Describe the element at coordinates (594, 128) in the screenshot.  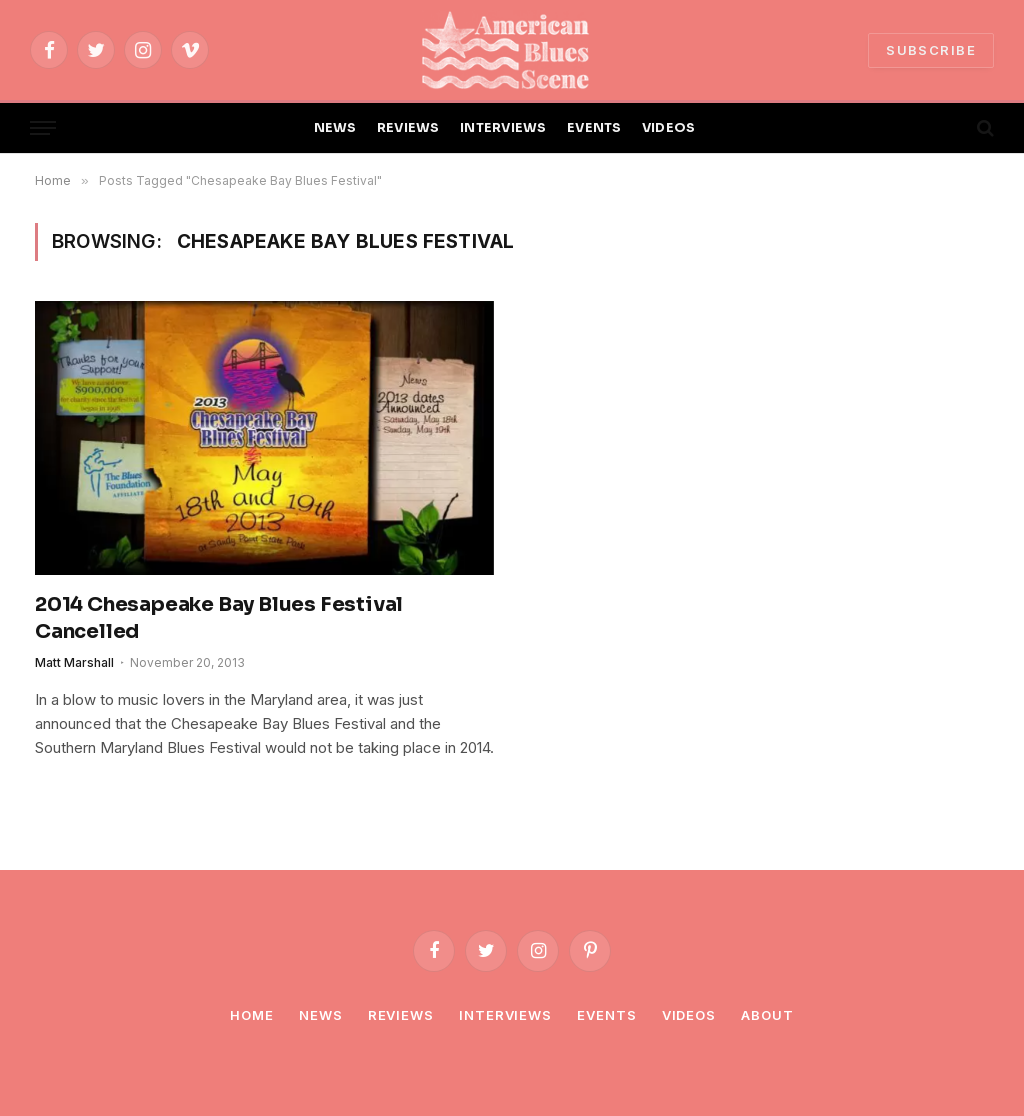
I see `EVENTS` at that location.